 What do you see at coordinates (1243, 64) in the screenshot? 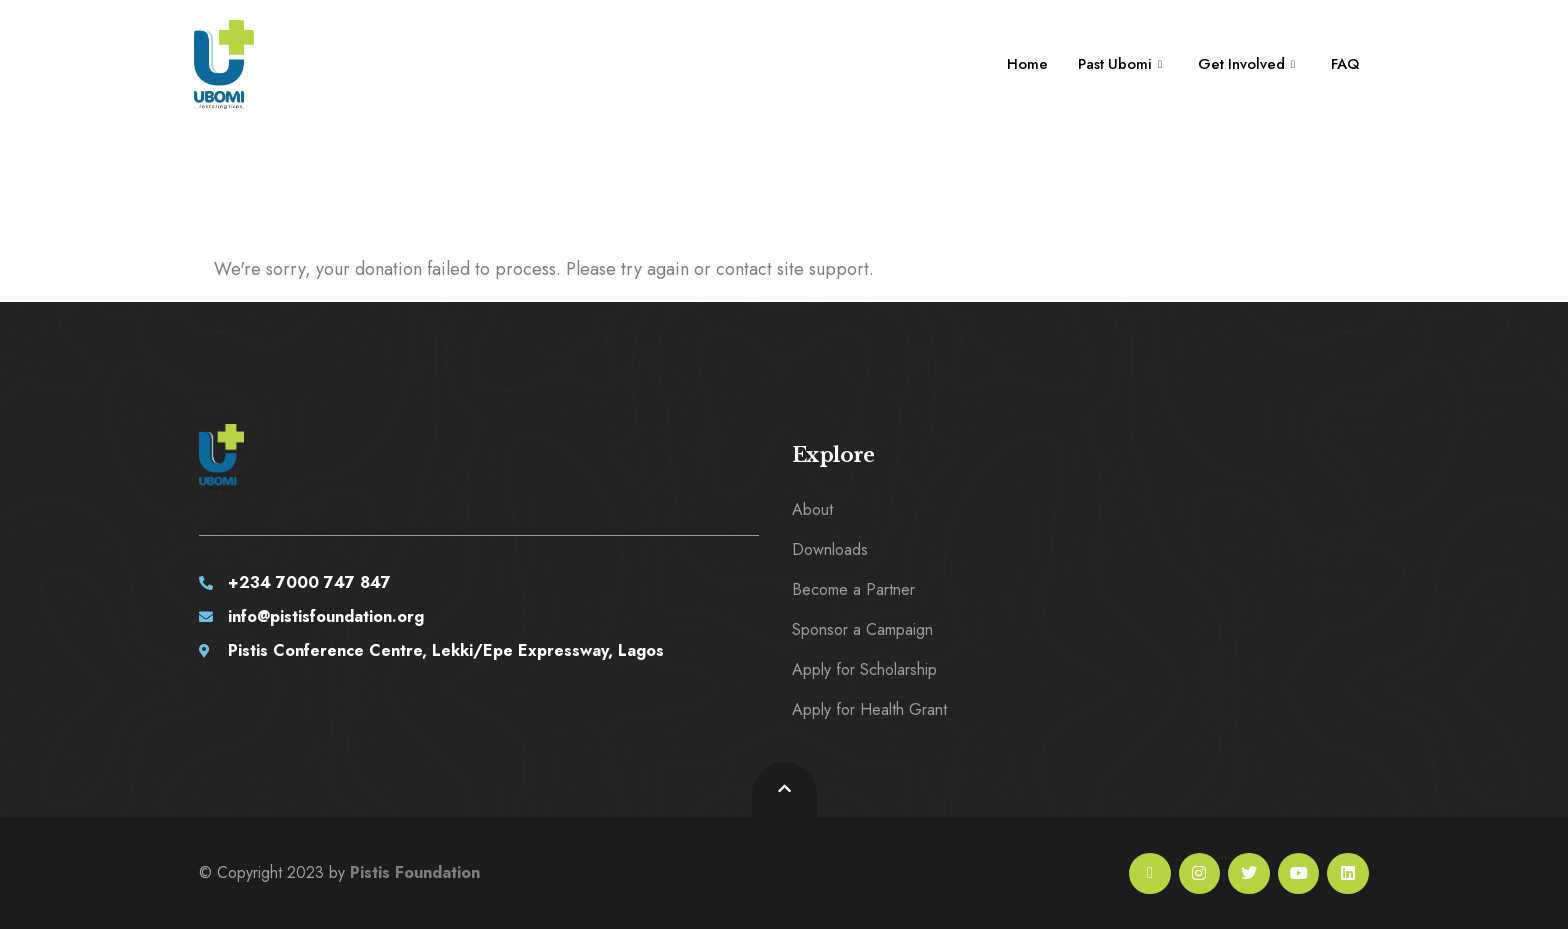
I see `Get Involved` at bounding box center [1243, 64].